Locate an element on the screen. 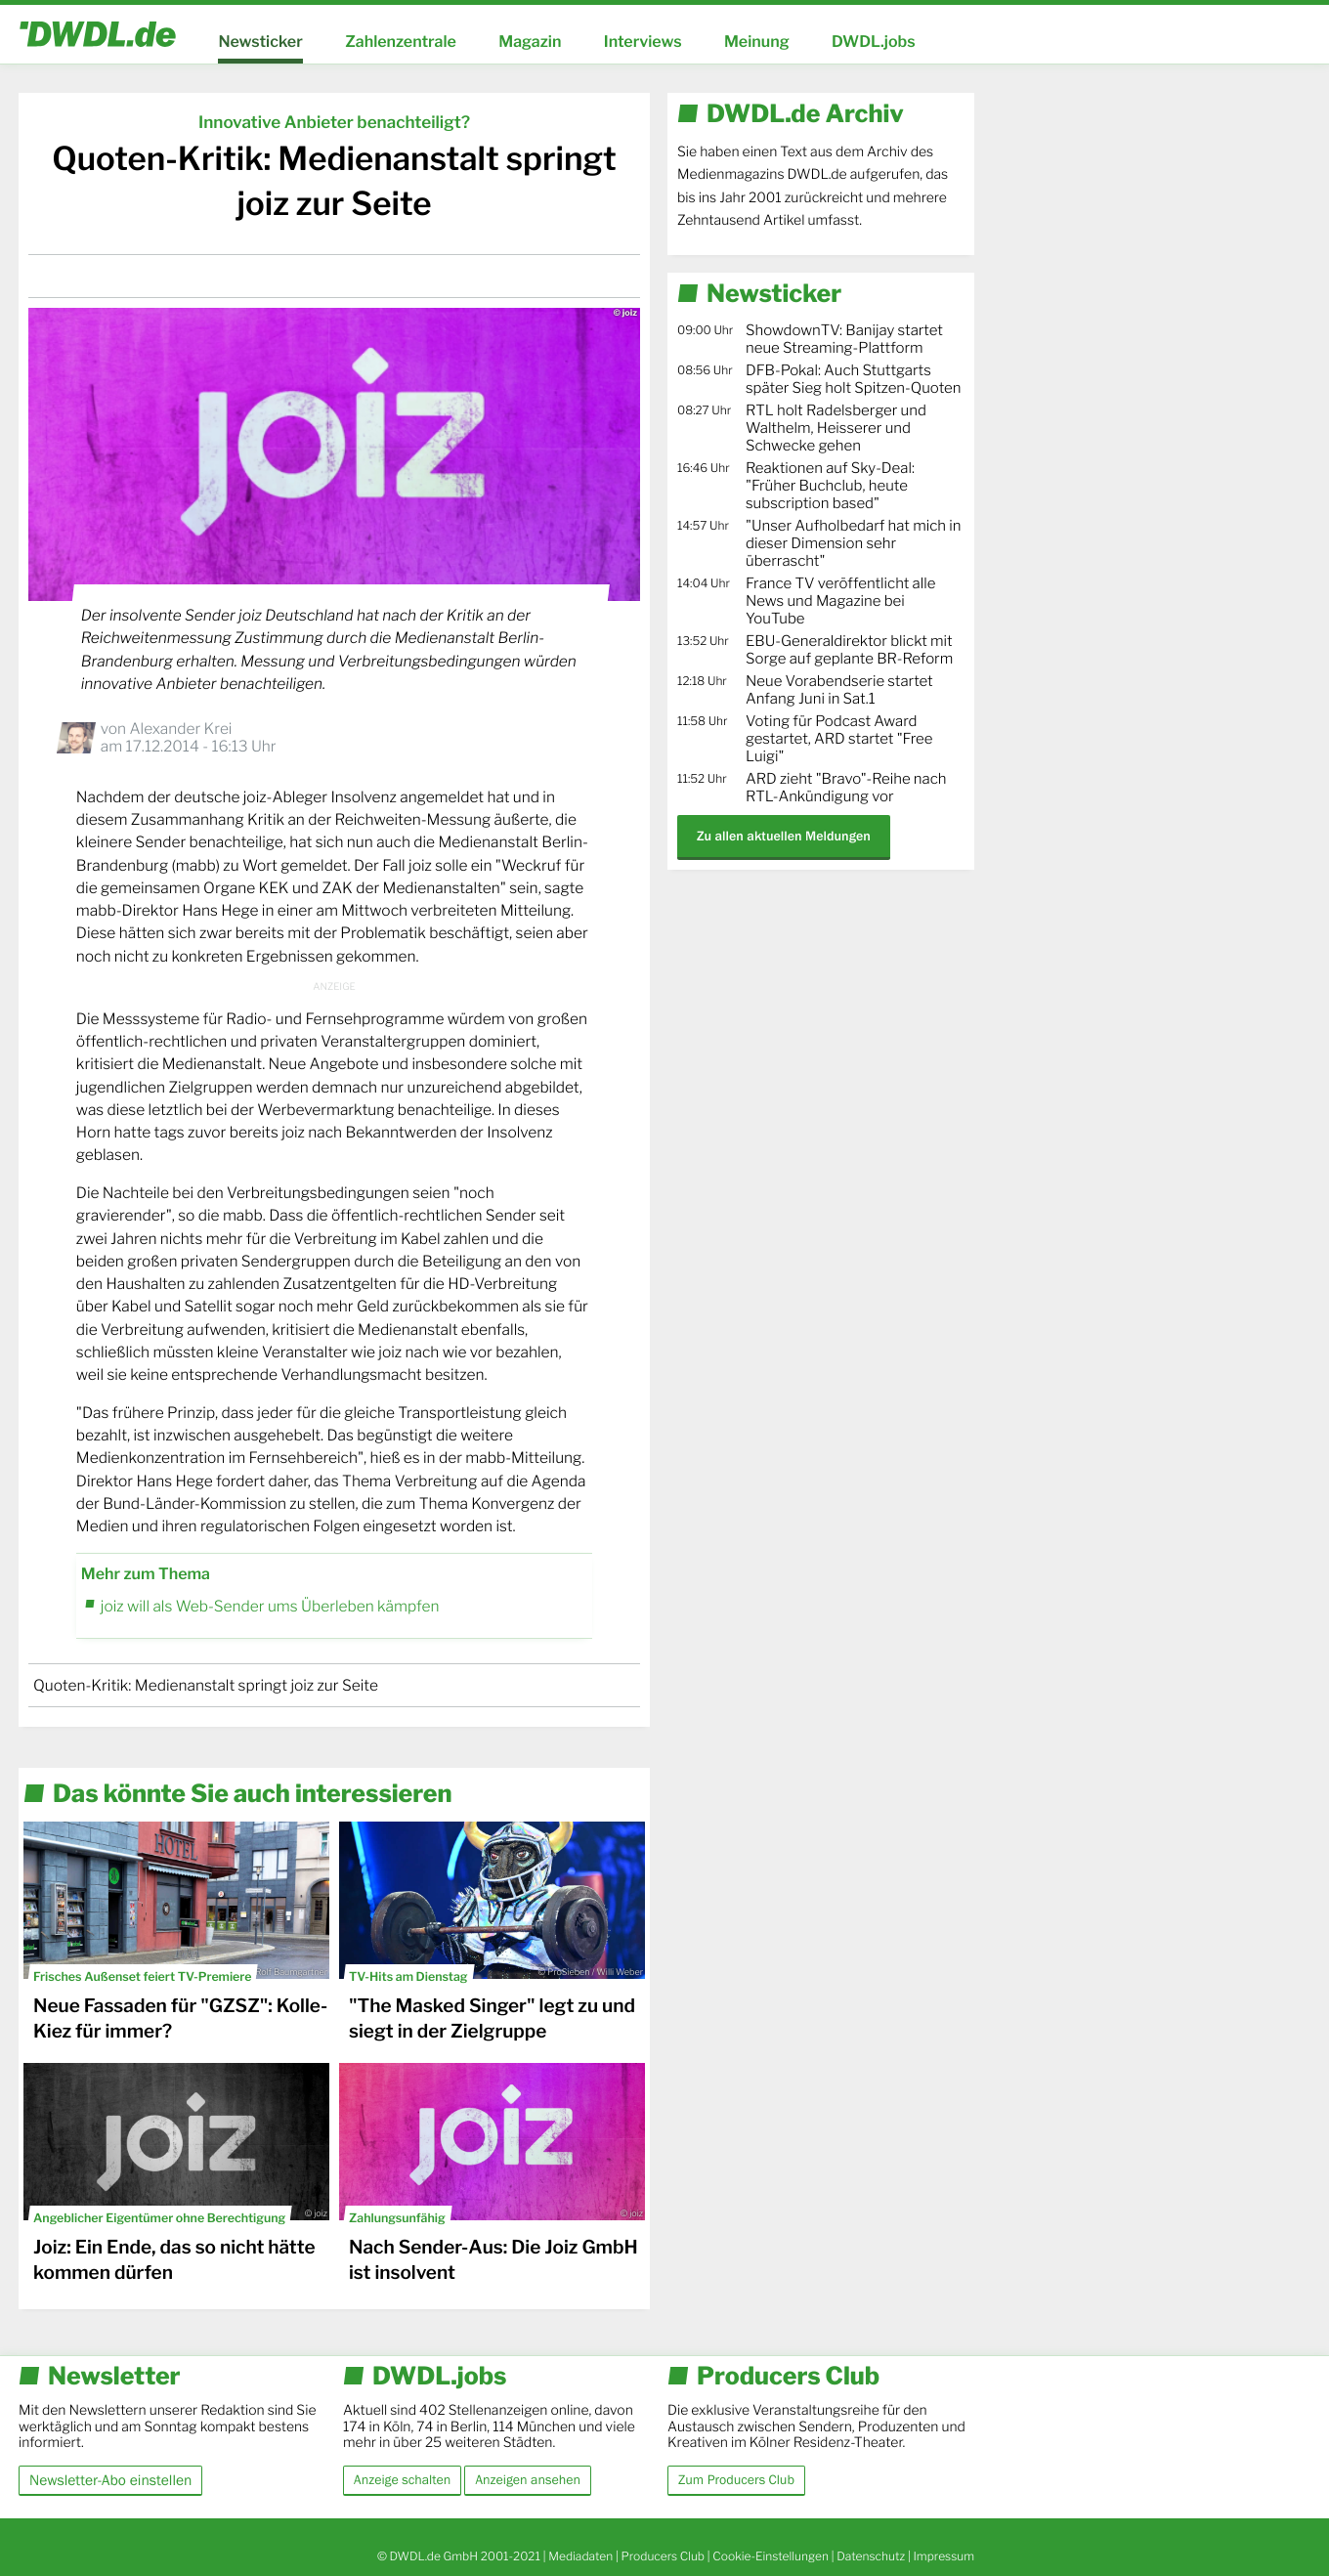  Anzeige schalten is located at coordinates (402, 2480).